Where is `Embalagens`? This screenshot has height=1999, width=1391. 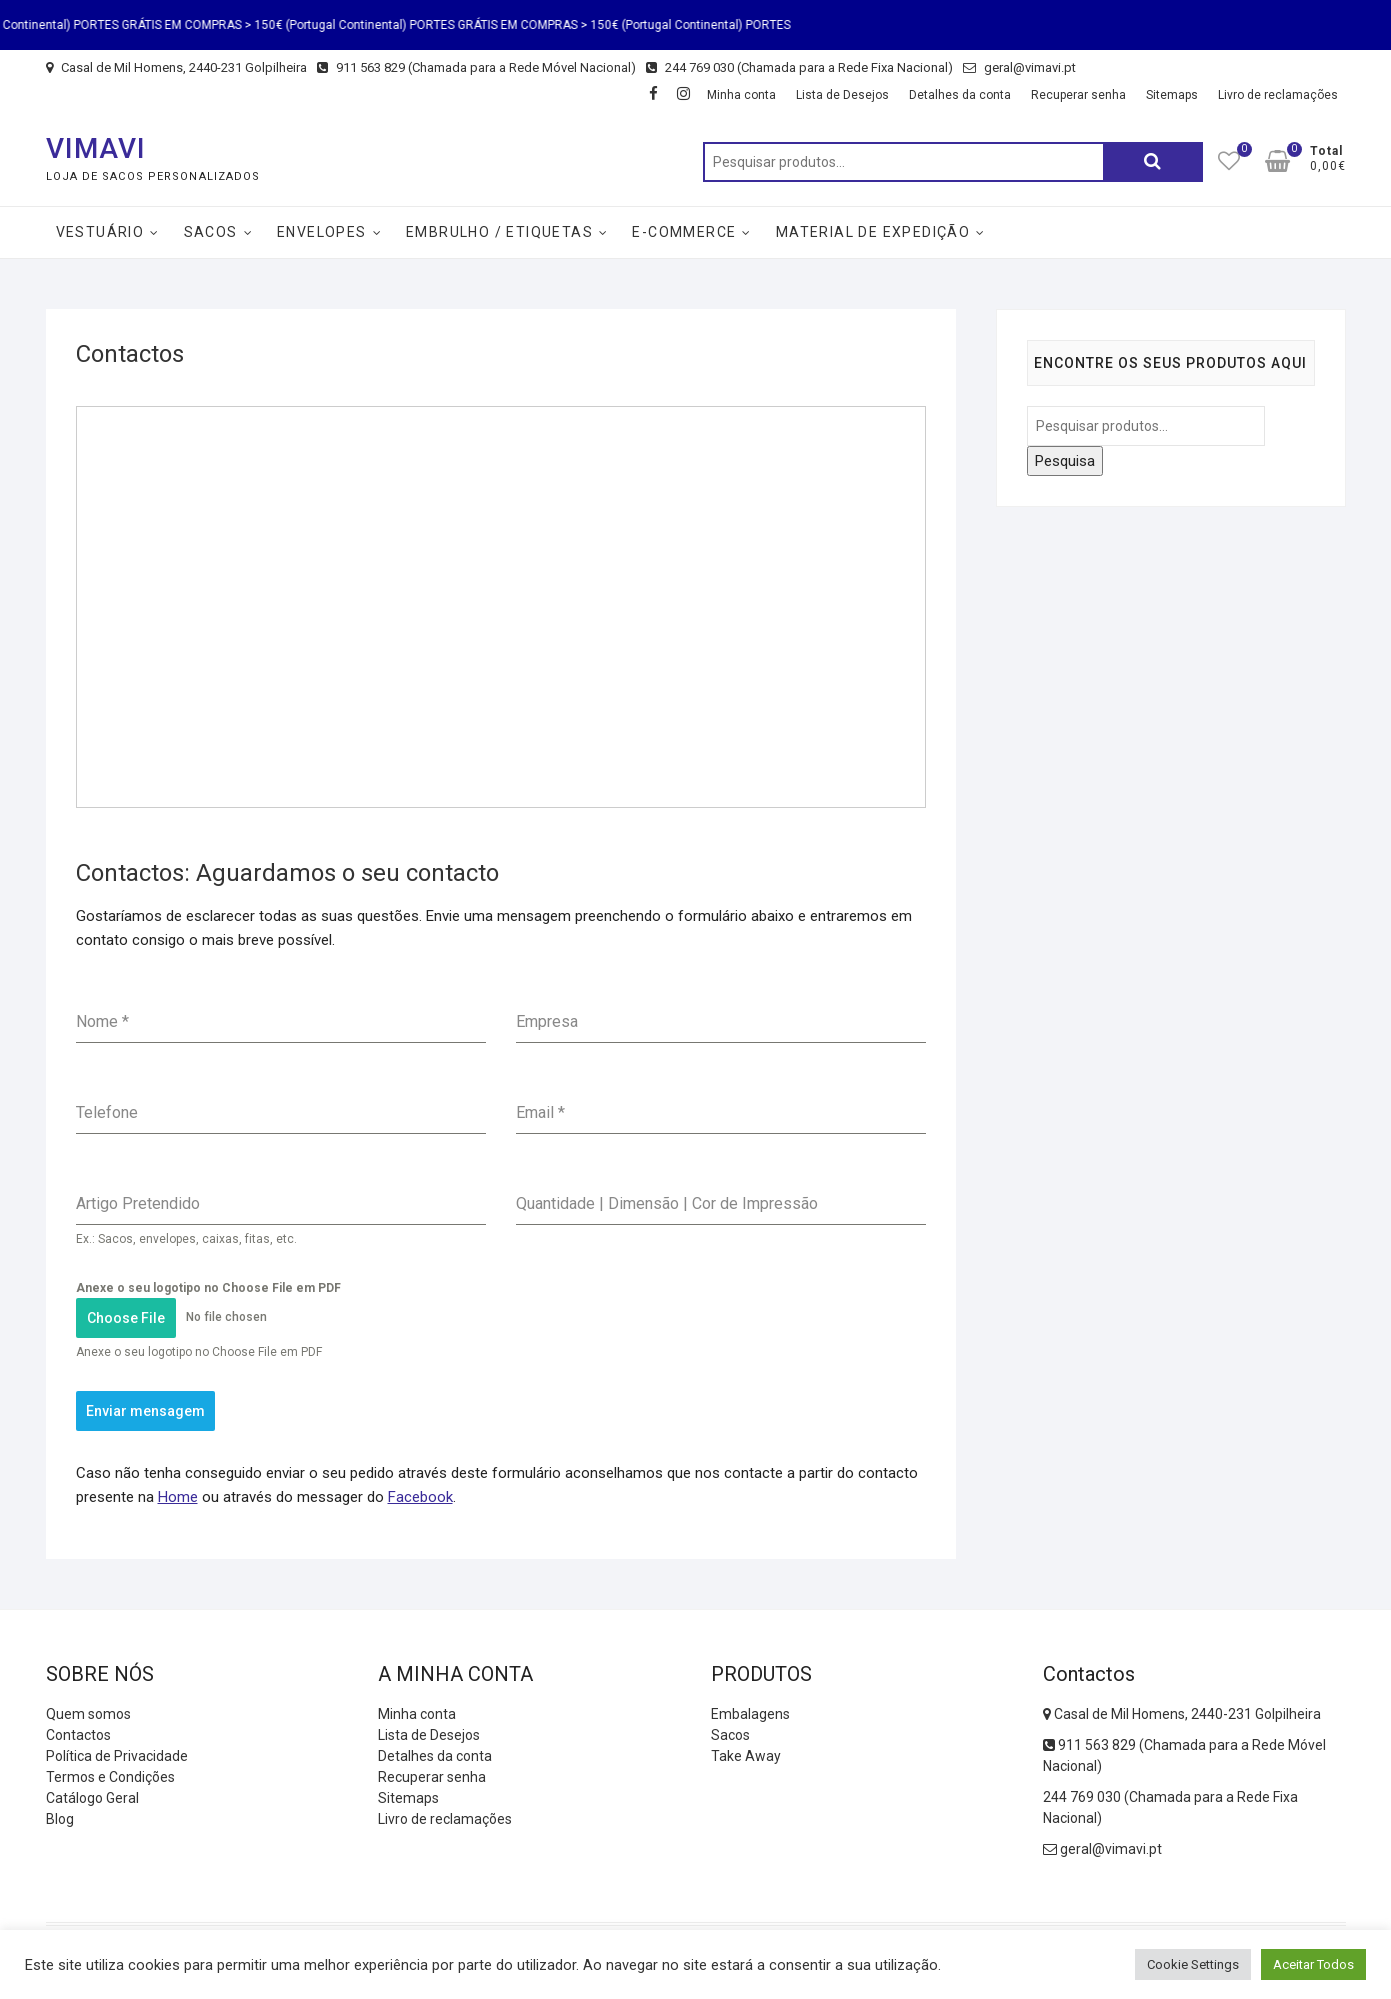
Embalagens is located at coordinates (750, 1714).